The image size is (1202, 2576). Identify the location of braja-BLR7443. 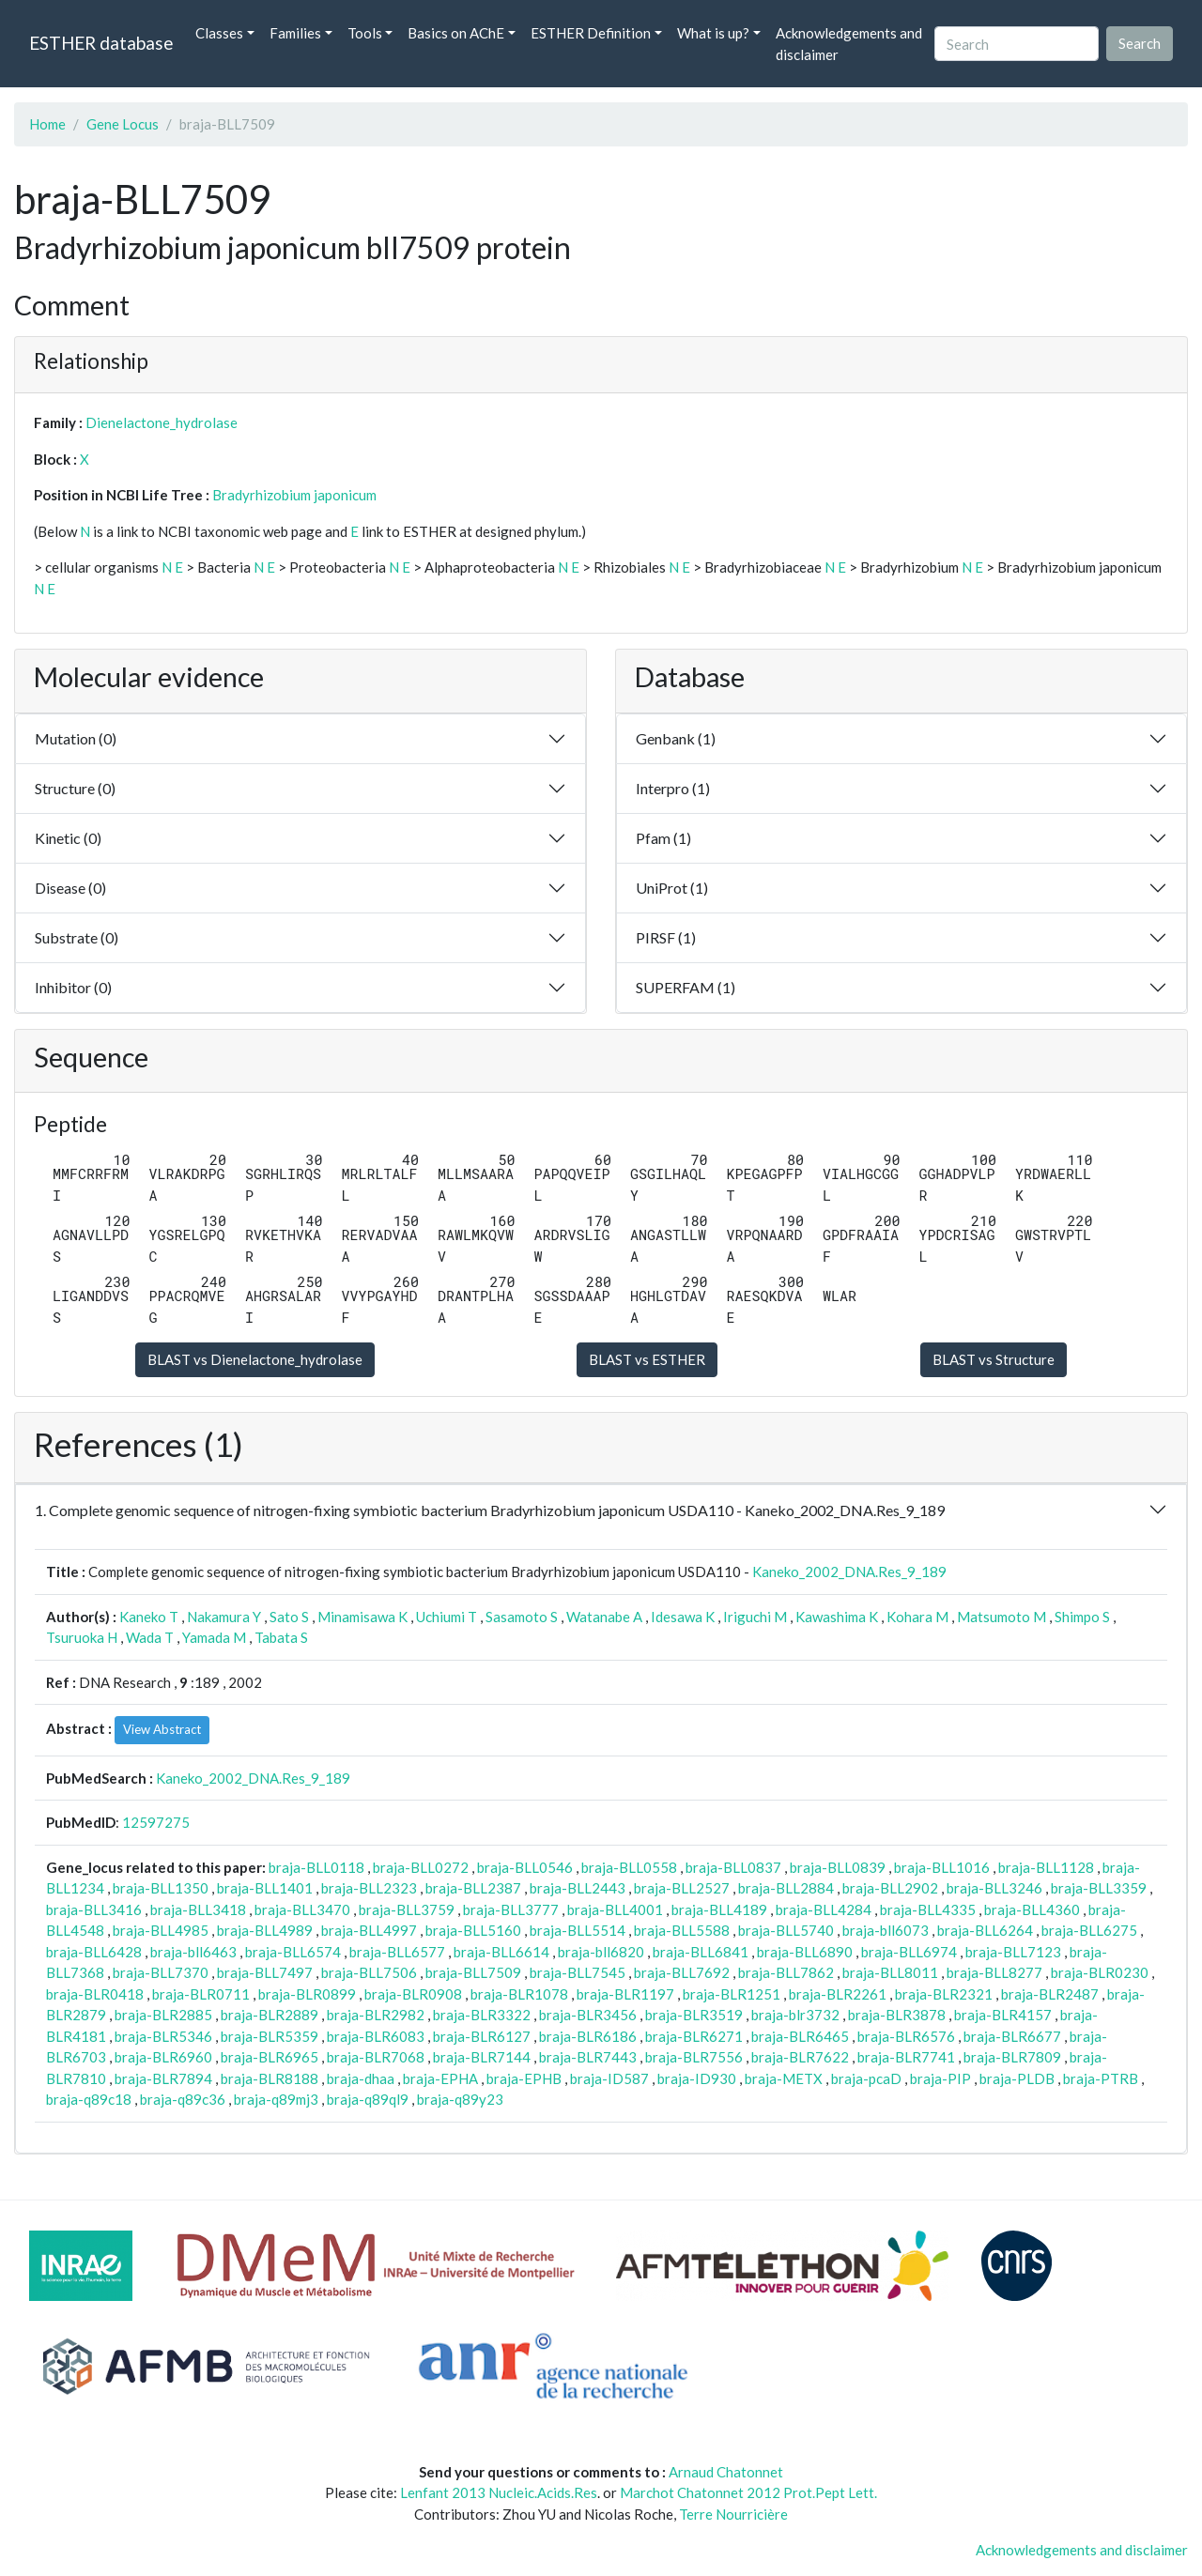
(588, 2056).